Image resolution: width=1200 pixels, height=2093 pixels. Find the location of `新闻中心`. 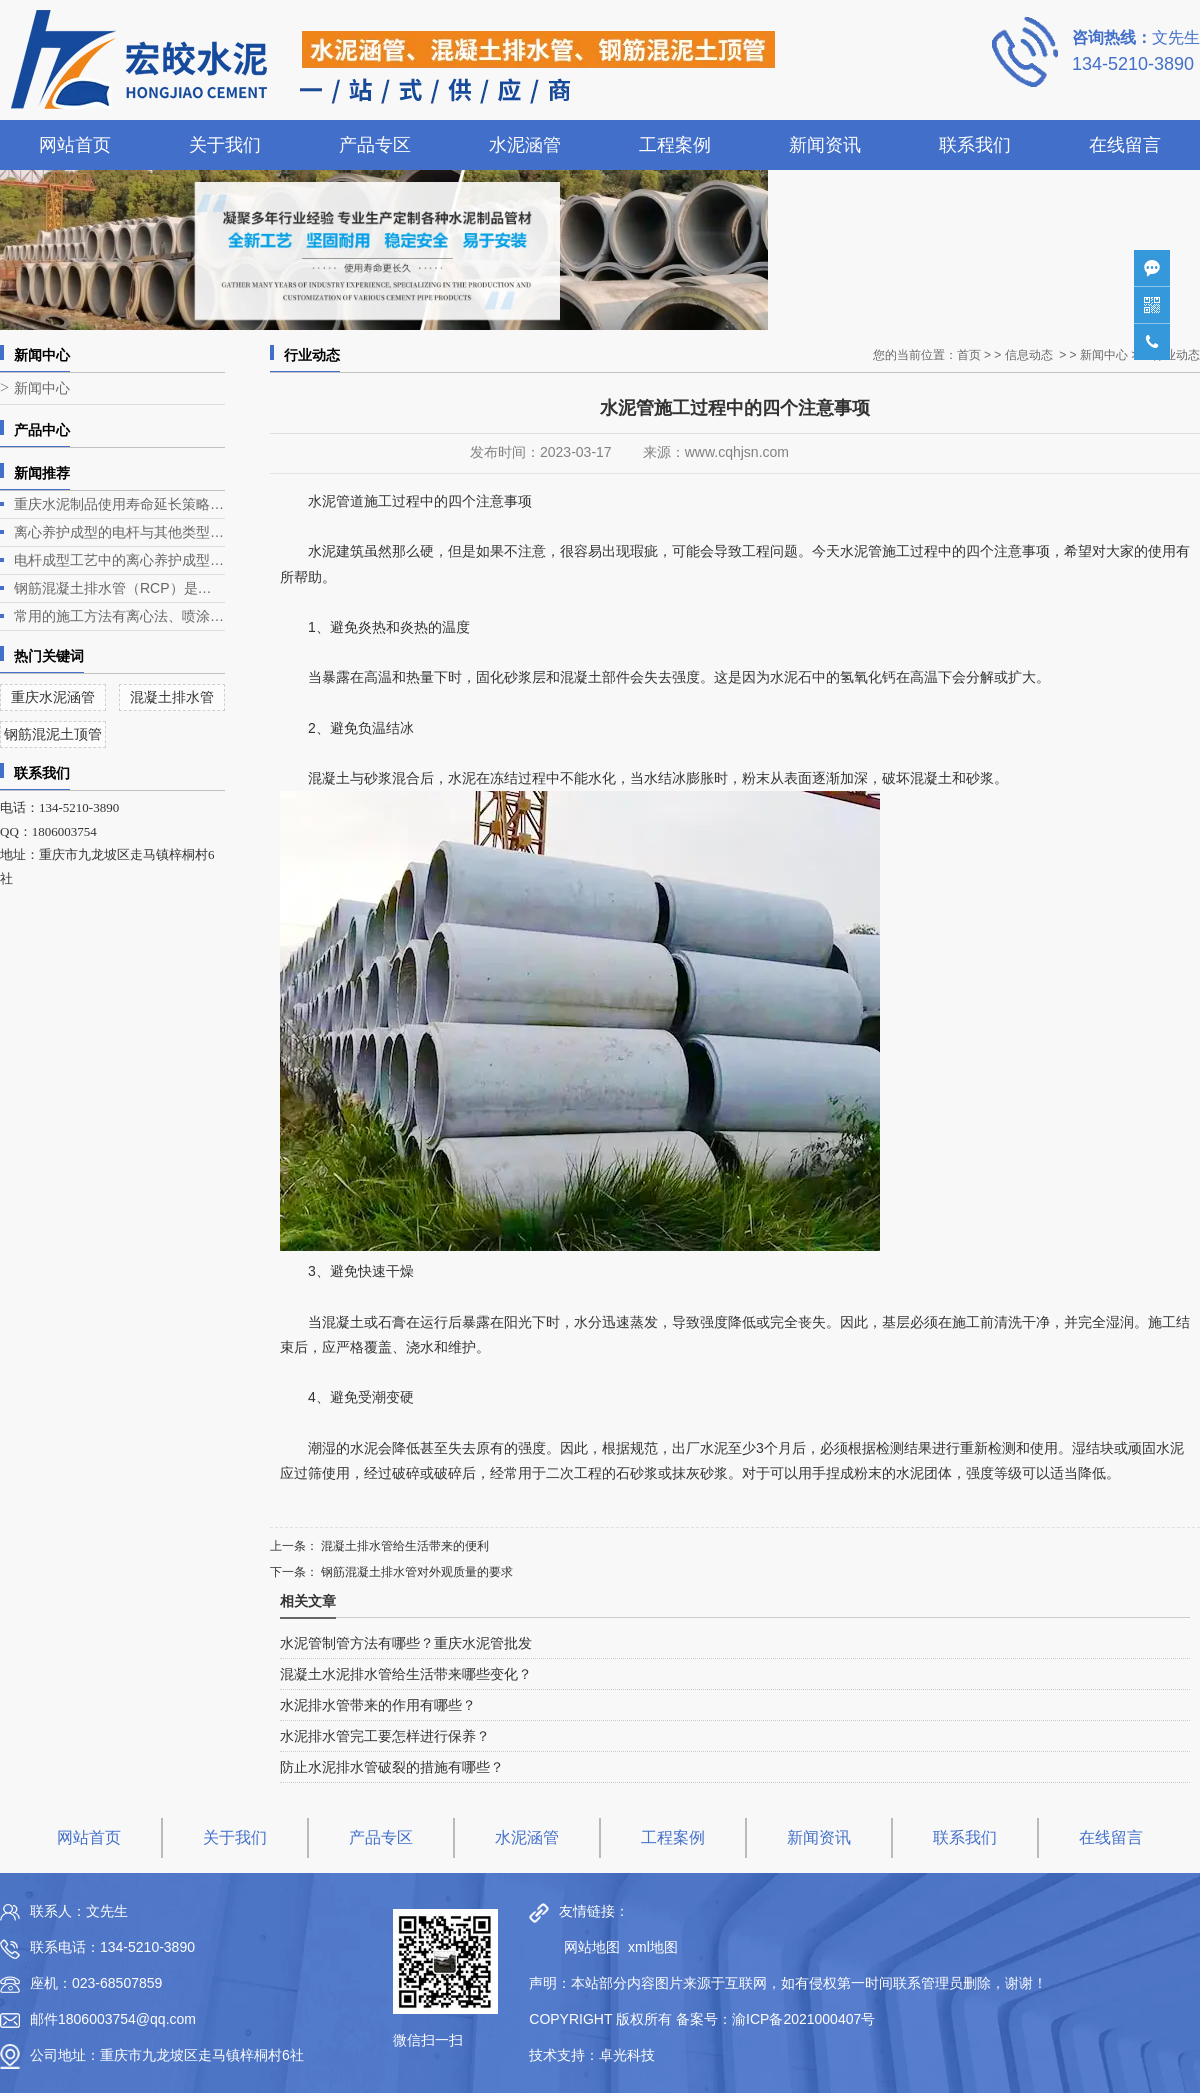

新闻中心 is located at coordinates (42, 388).